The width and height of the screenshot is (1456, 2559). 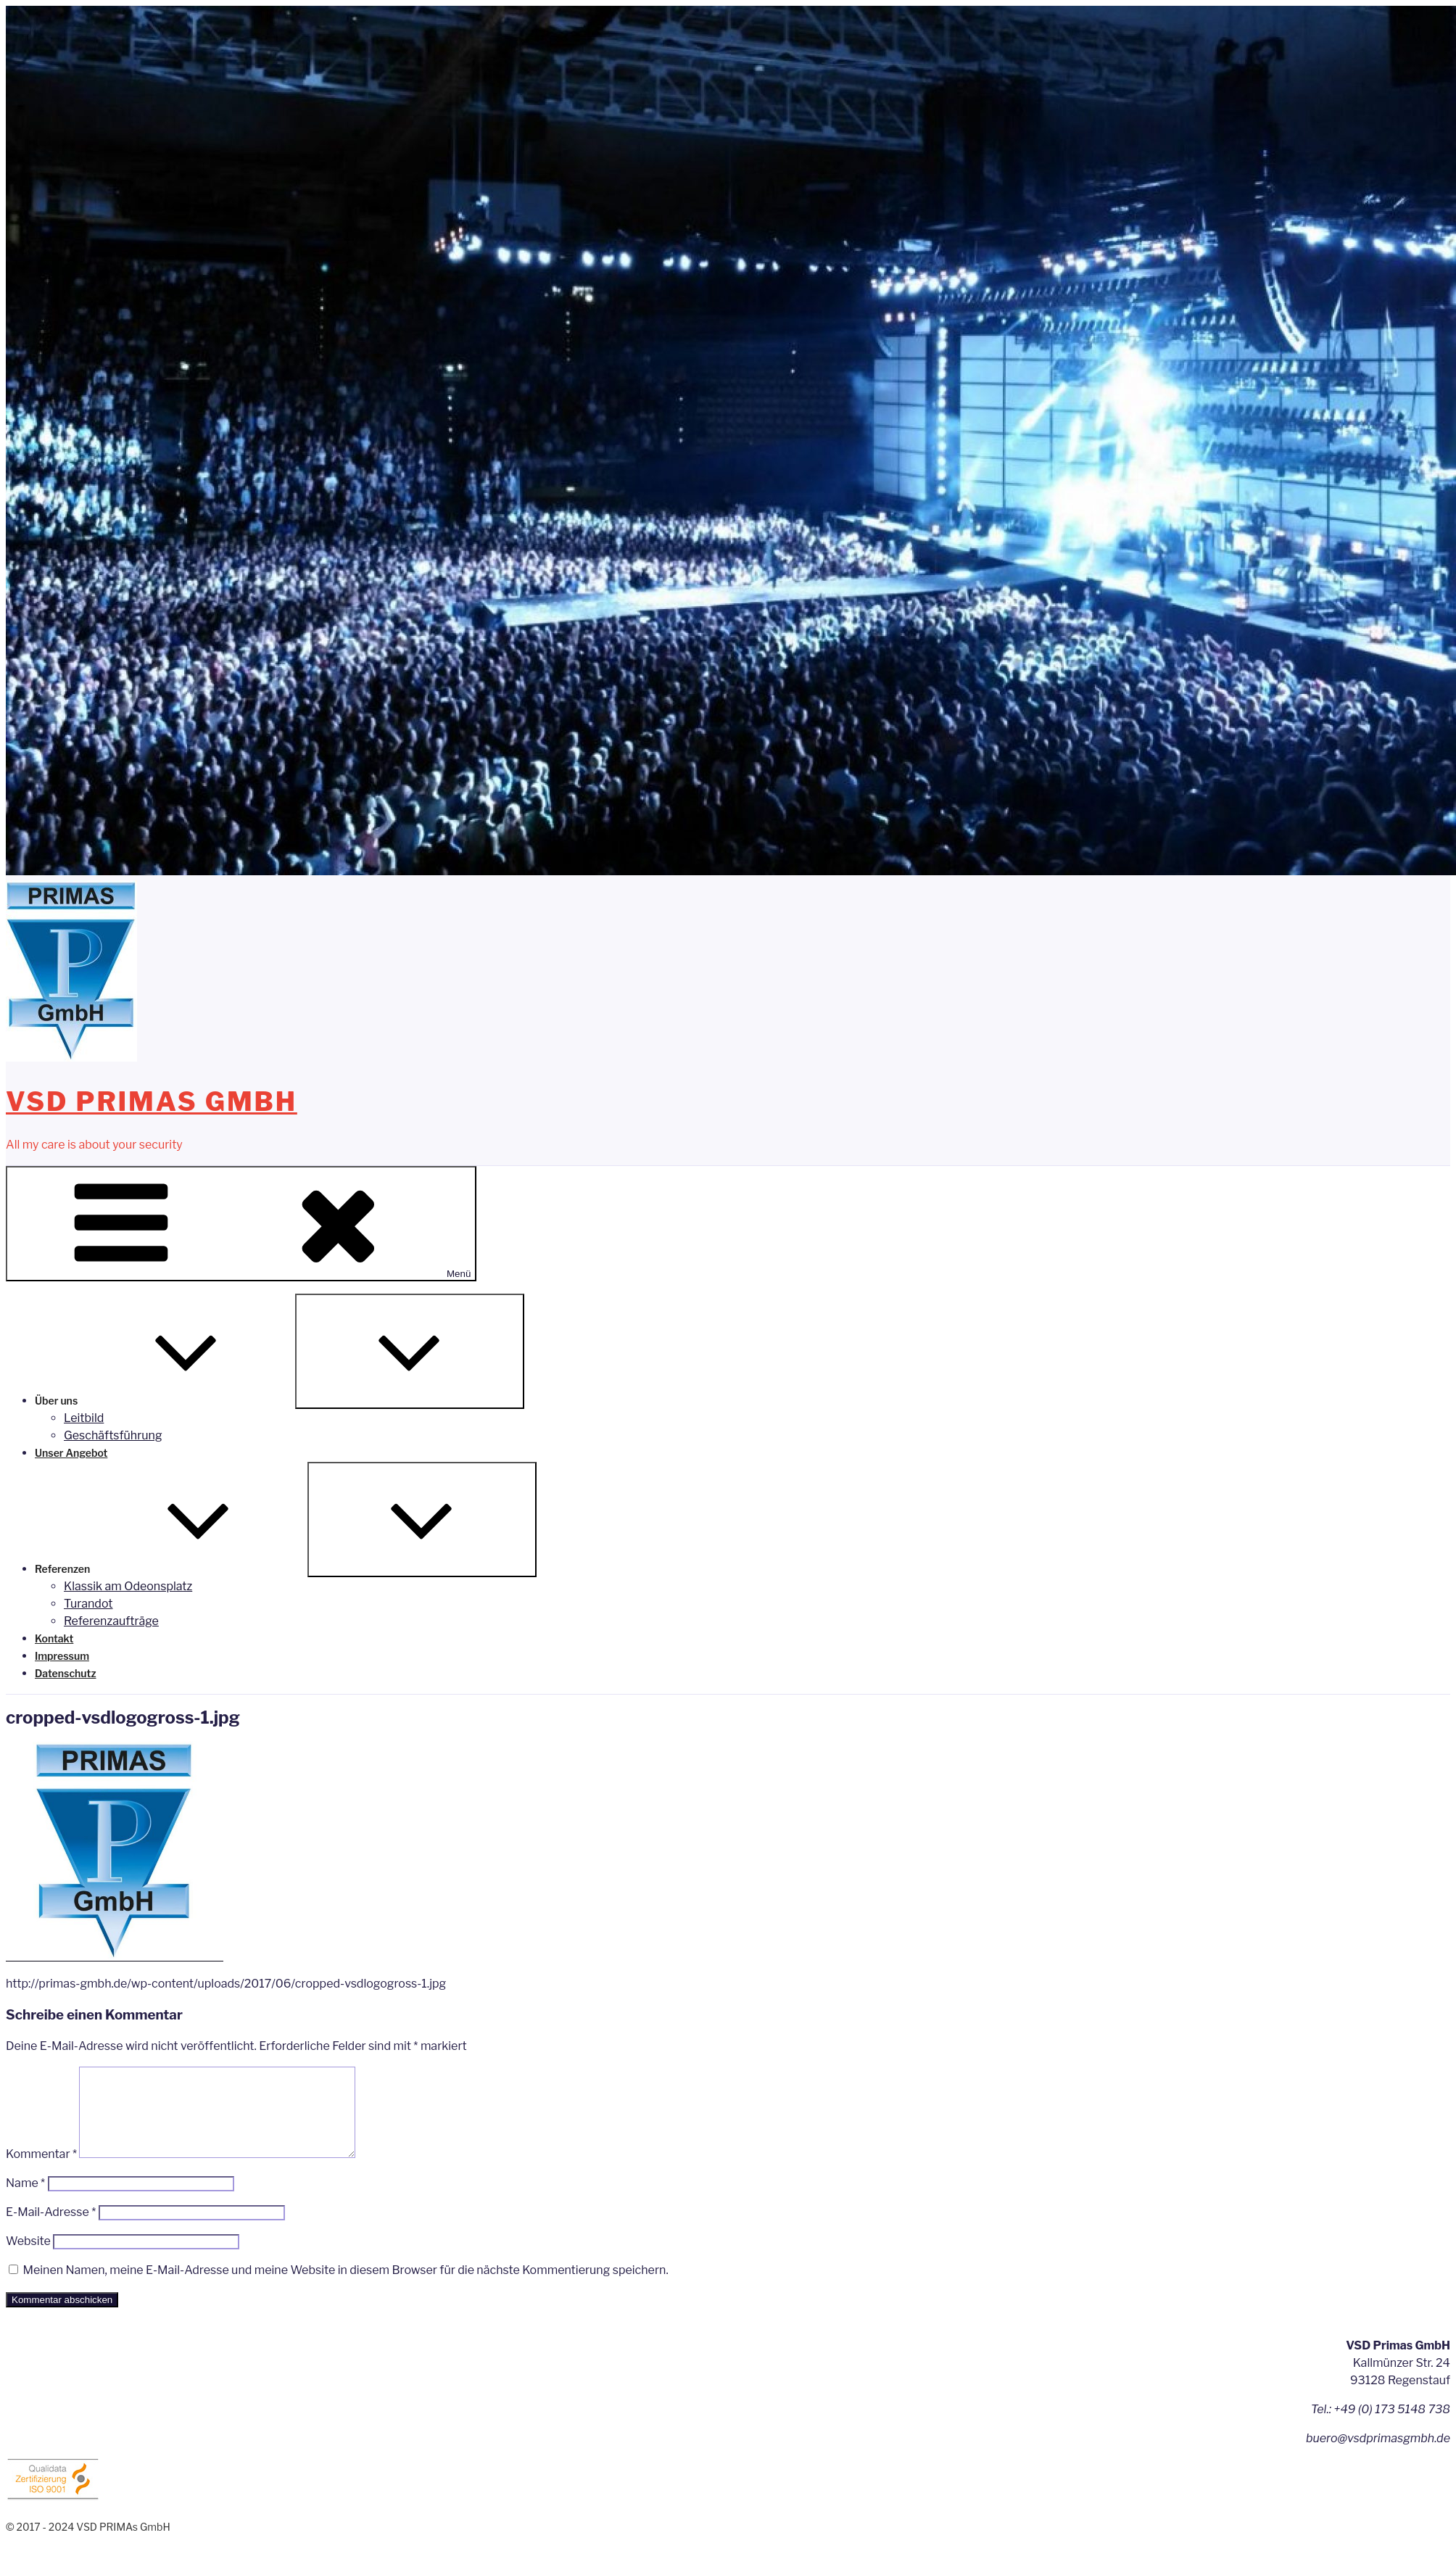 I want to click on Referenzaufträge, so click(x=111, y=1621).